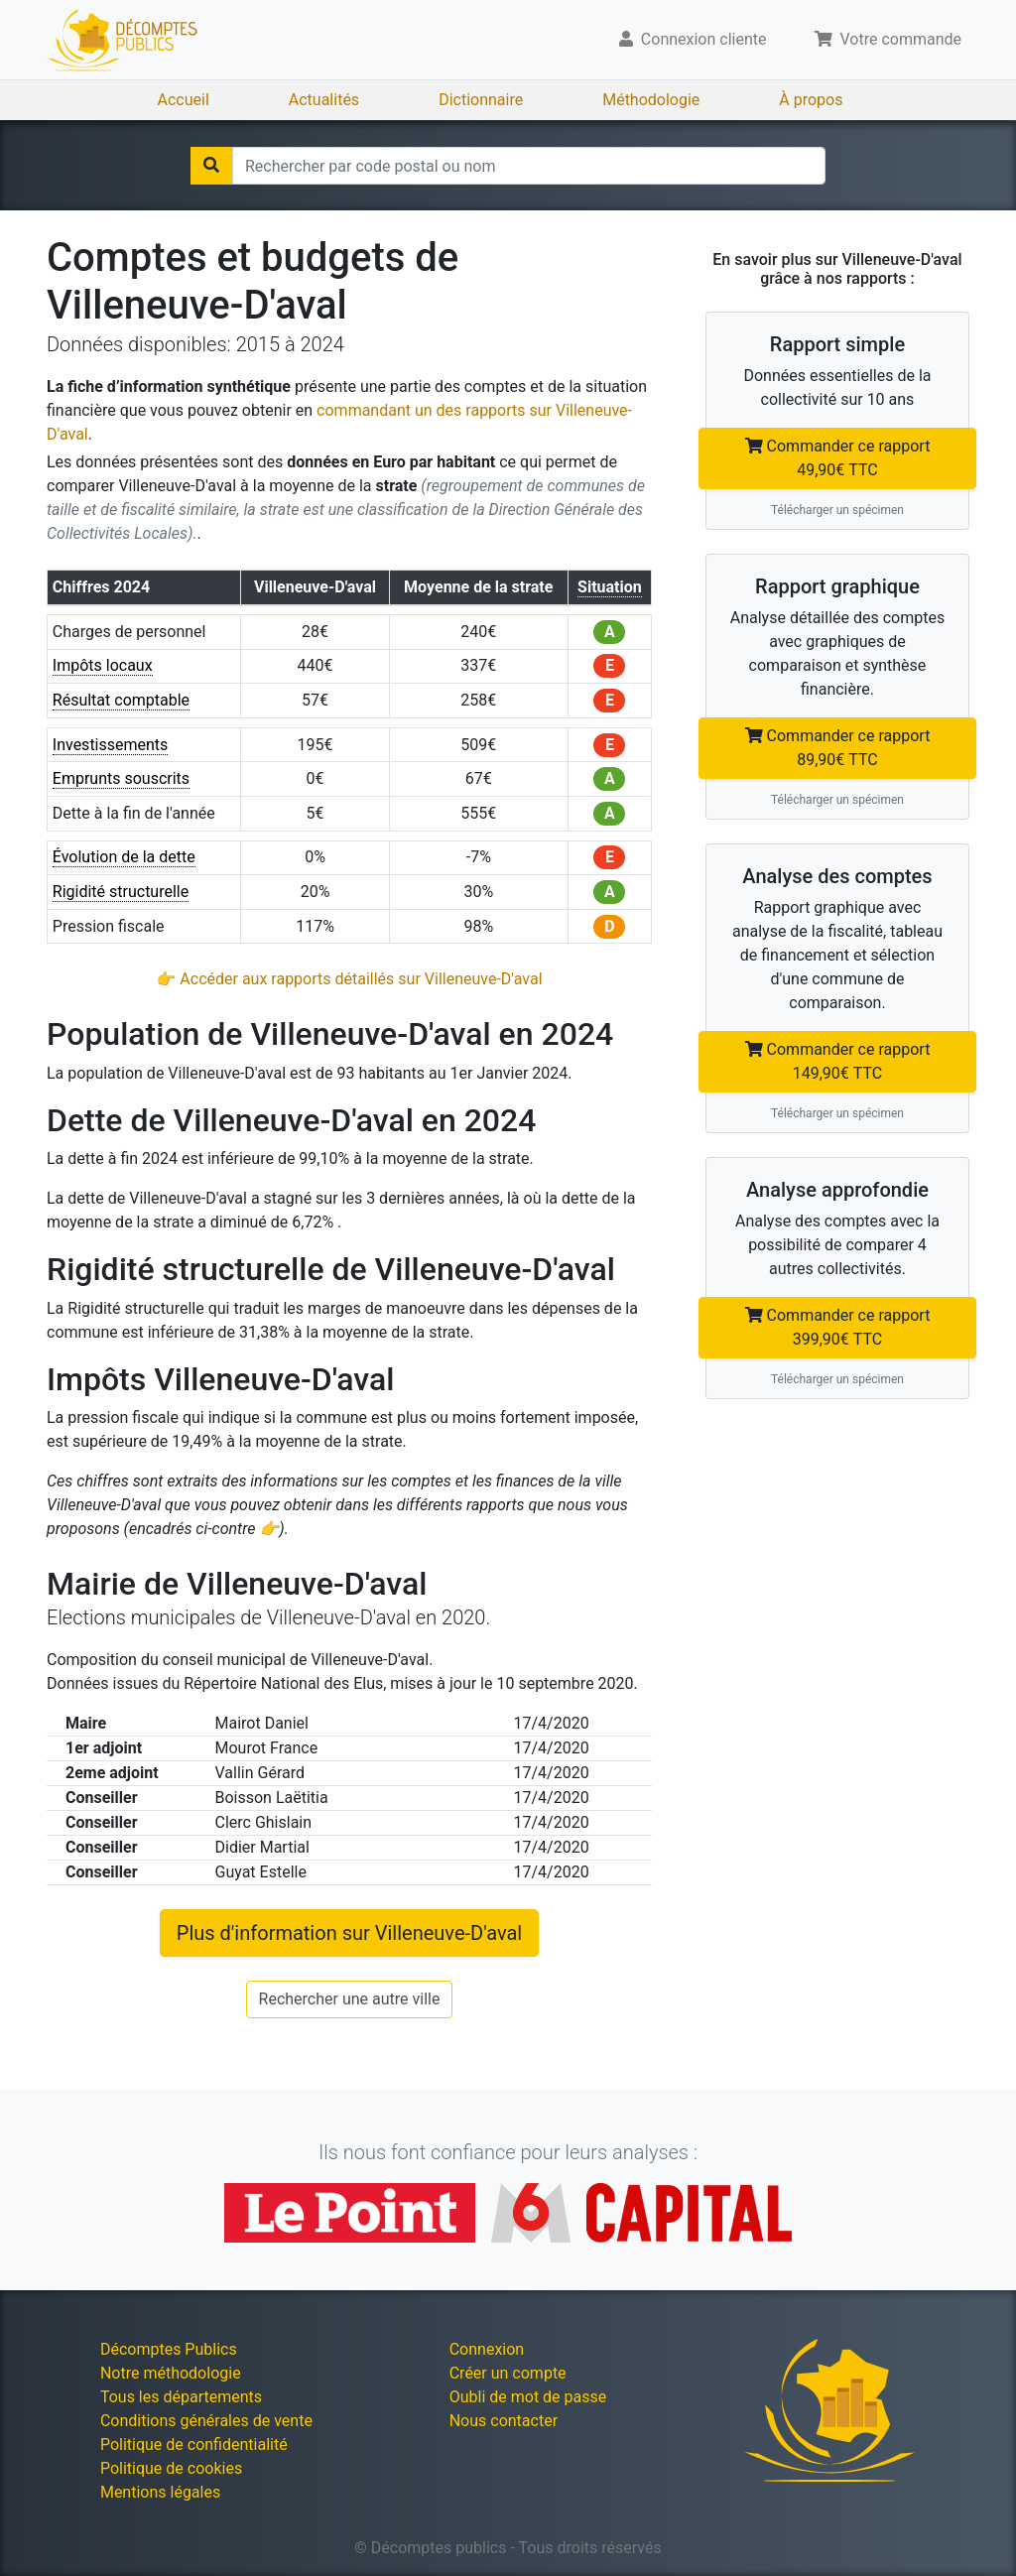 The height and width of the screenshot is (2576, 1016). What do you see at coordinates (103, 665) in the screenshot?
I see `Impôts locaux` at bounding box center [103, 665].